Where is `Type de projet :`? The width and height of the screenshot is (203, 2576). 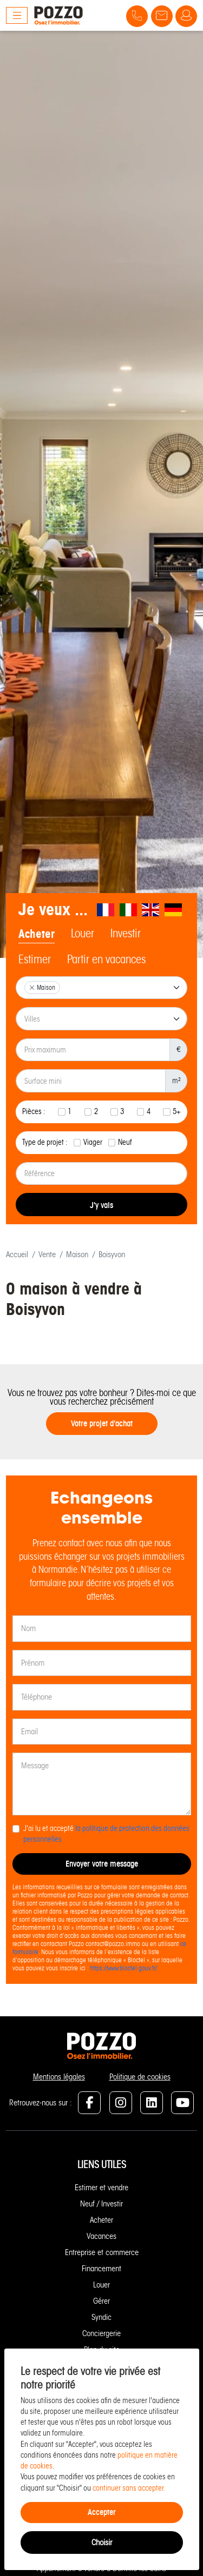 Type de projet : is located at coordinates (45, 1142).